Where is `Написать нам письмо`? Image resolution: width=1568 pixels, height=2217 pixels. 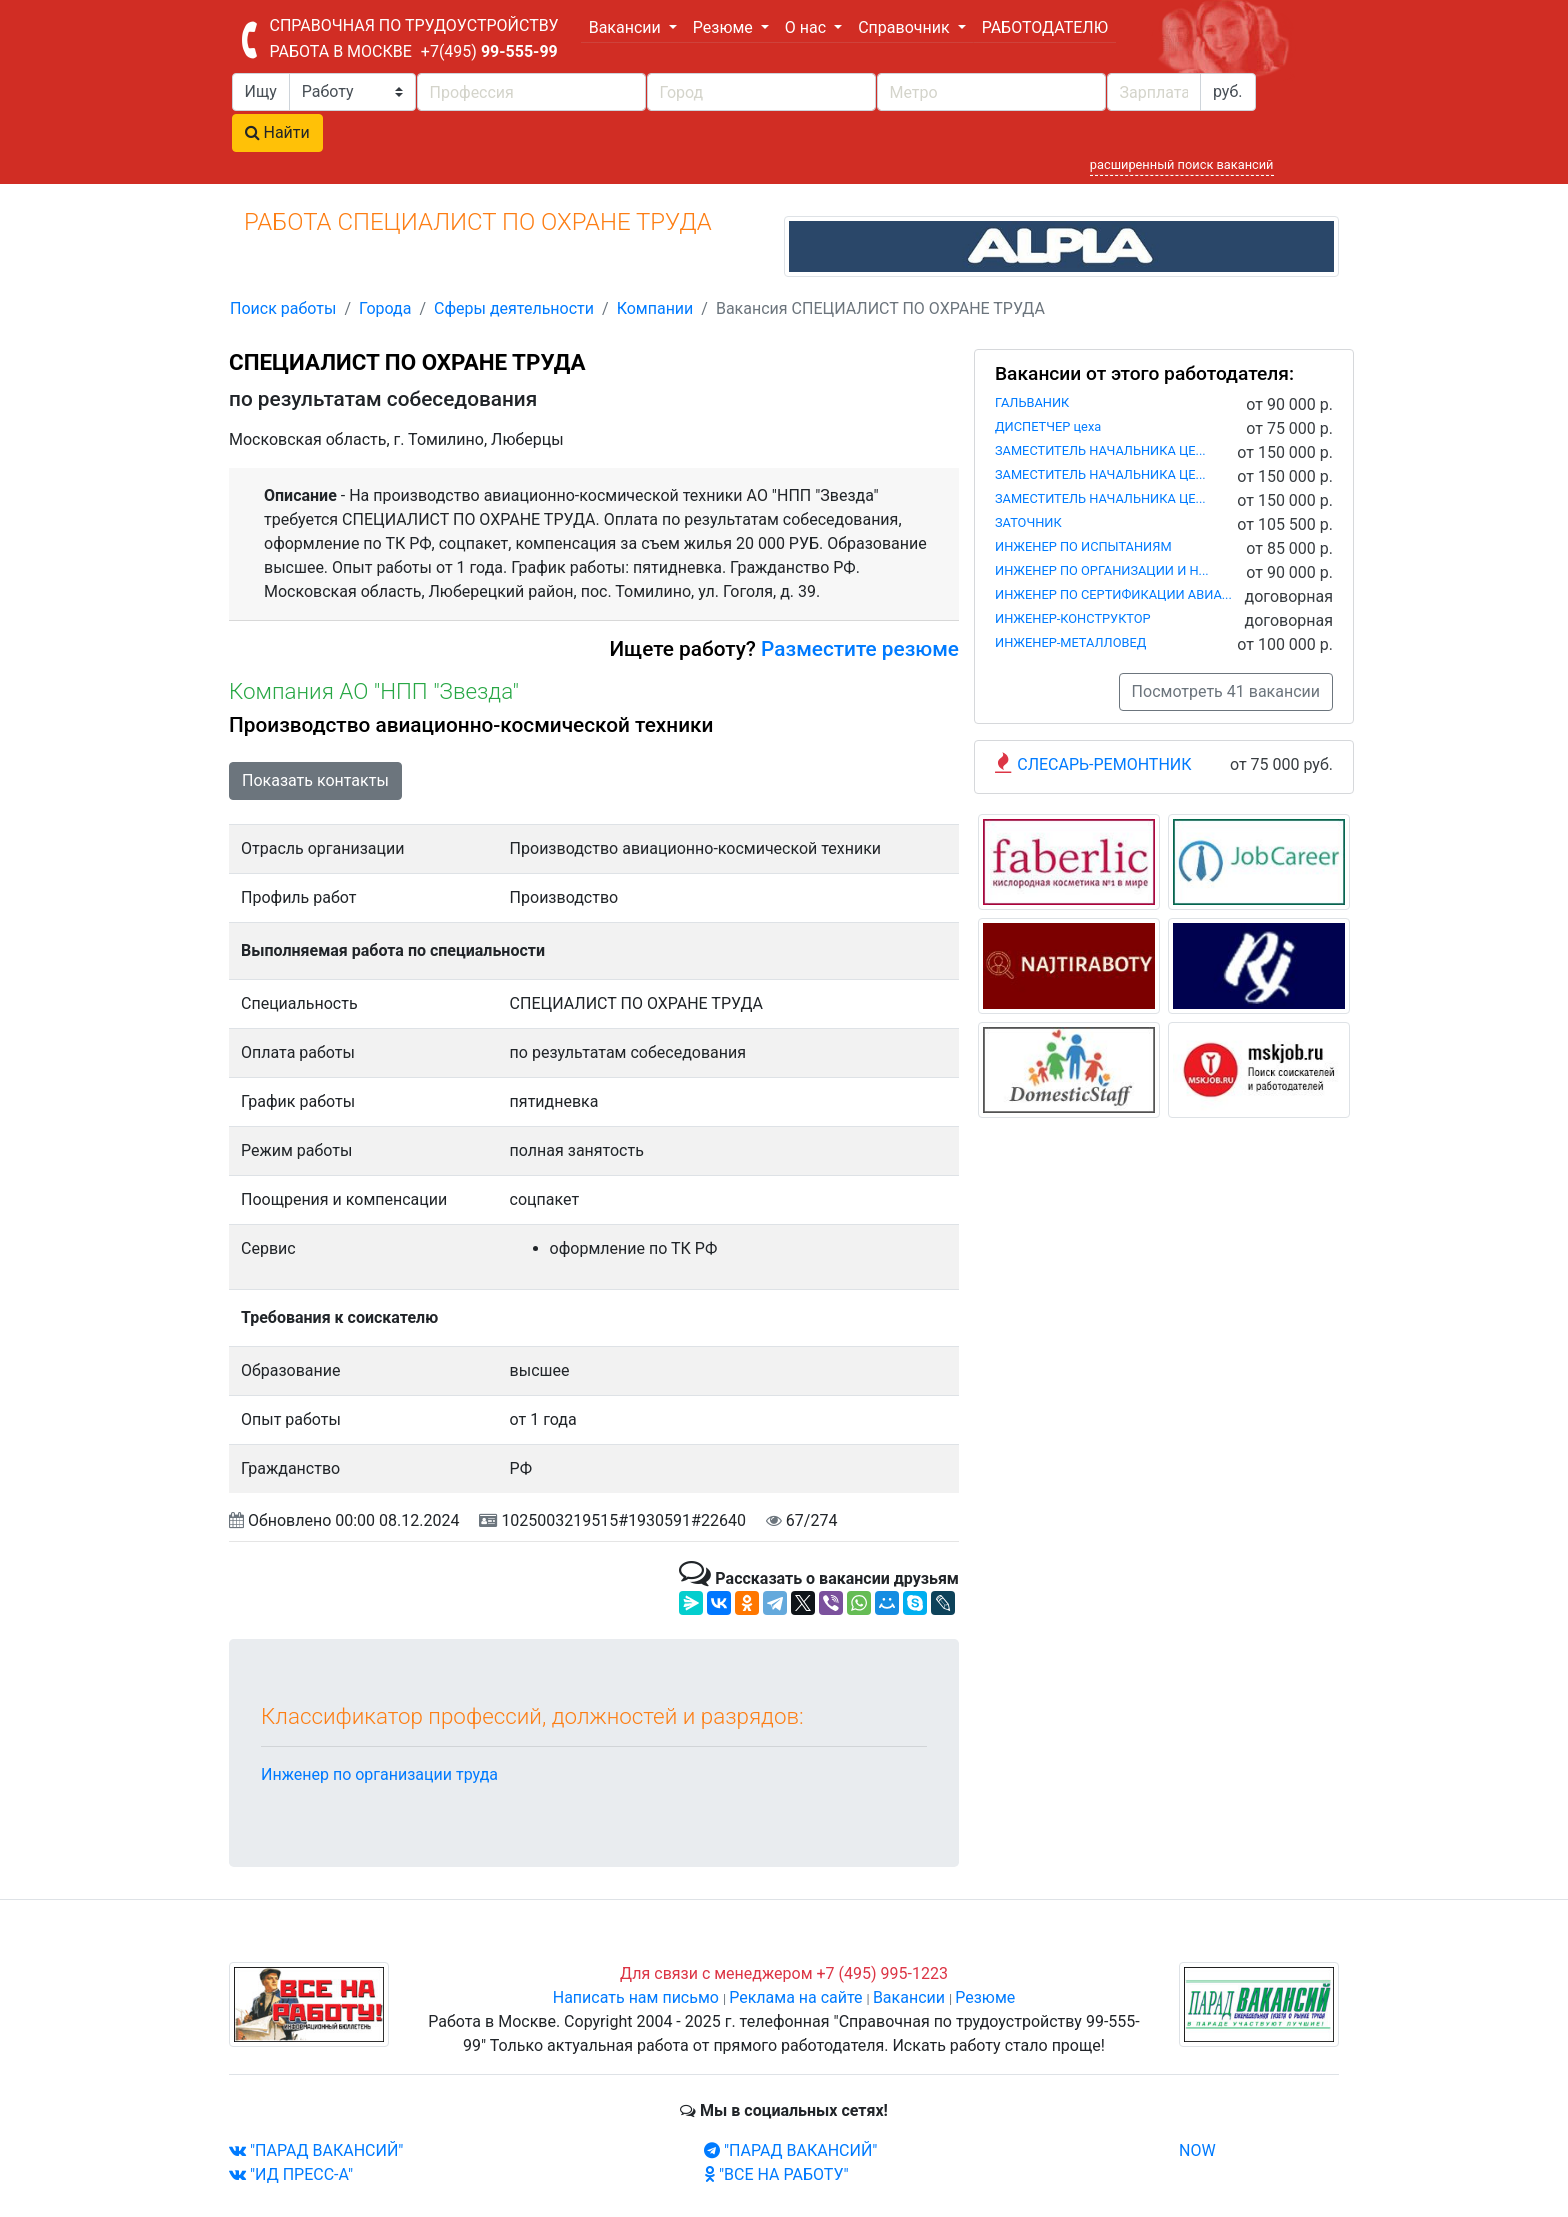
Написать нам письмо is located at coordinates (636, 1997).